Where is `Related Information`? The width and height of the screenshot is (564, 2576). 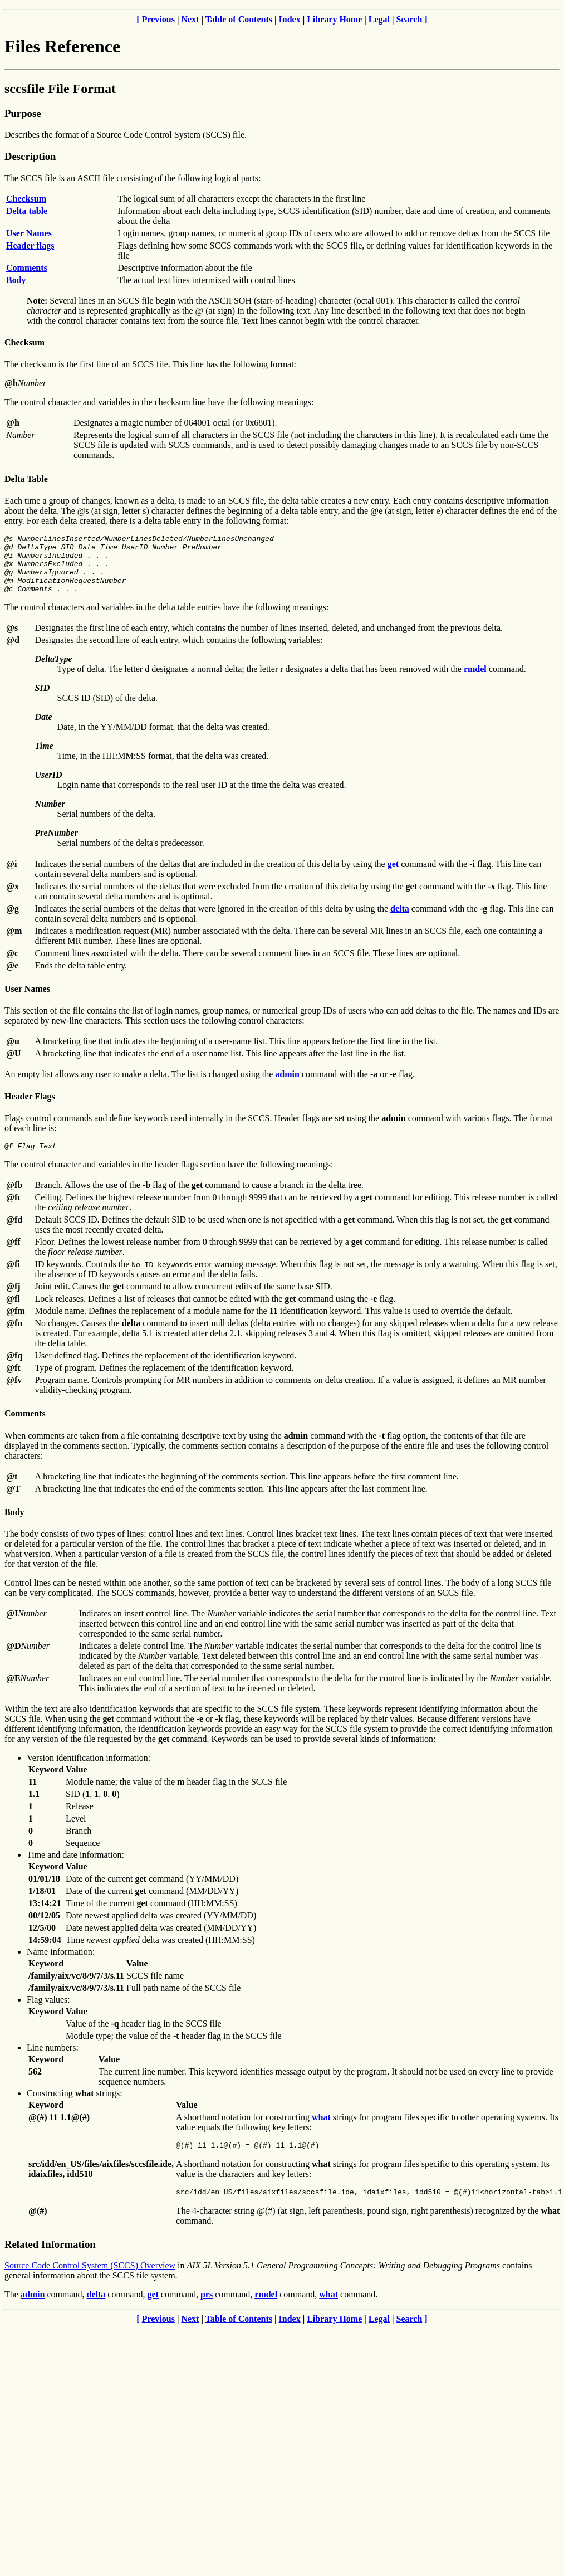 Related Information is located at coordinates (50, 2261).